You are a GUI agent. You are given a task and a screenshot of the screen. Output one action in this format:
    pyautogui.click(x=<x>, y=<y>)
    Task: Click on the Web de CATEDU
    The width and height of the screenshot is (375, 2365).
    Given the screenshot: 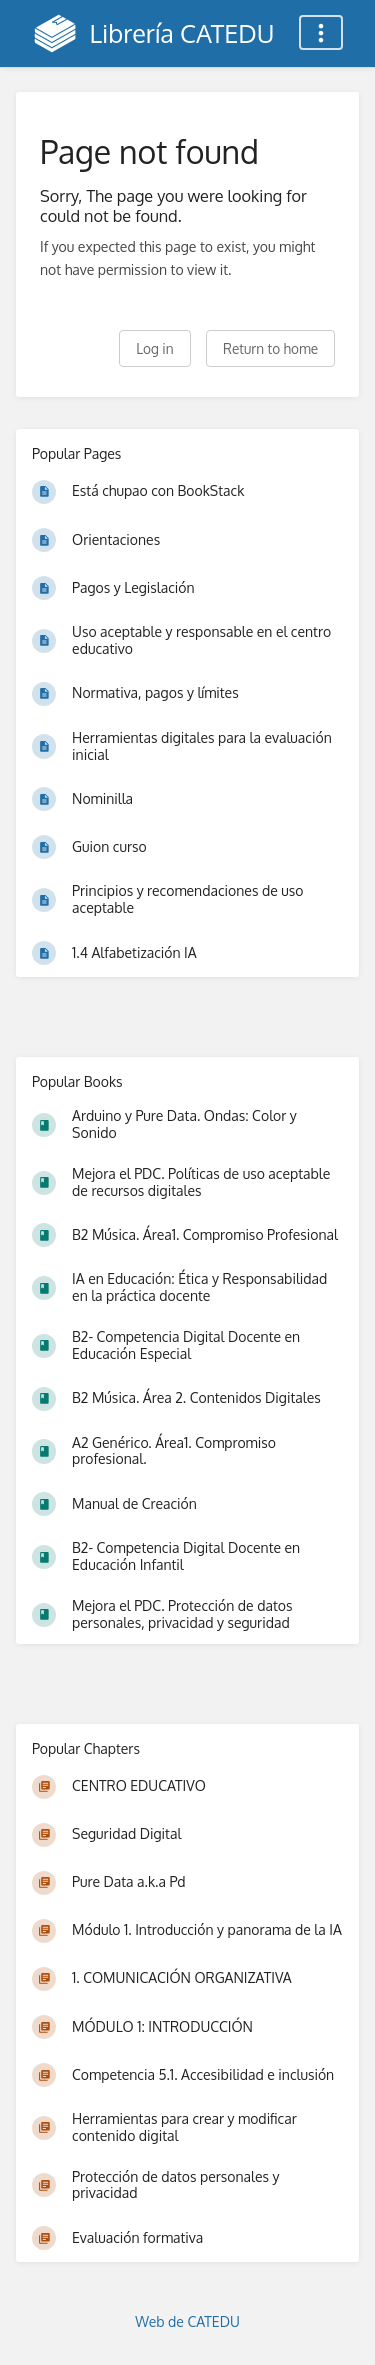 What is the action you would take?
    pyautogui.click(x=187, y=2321)
    